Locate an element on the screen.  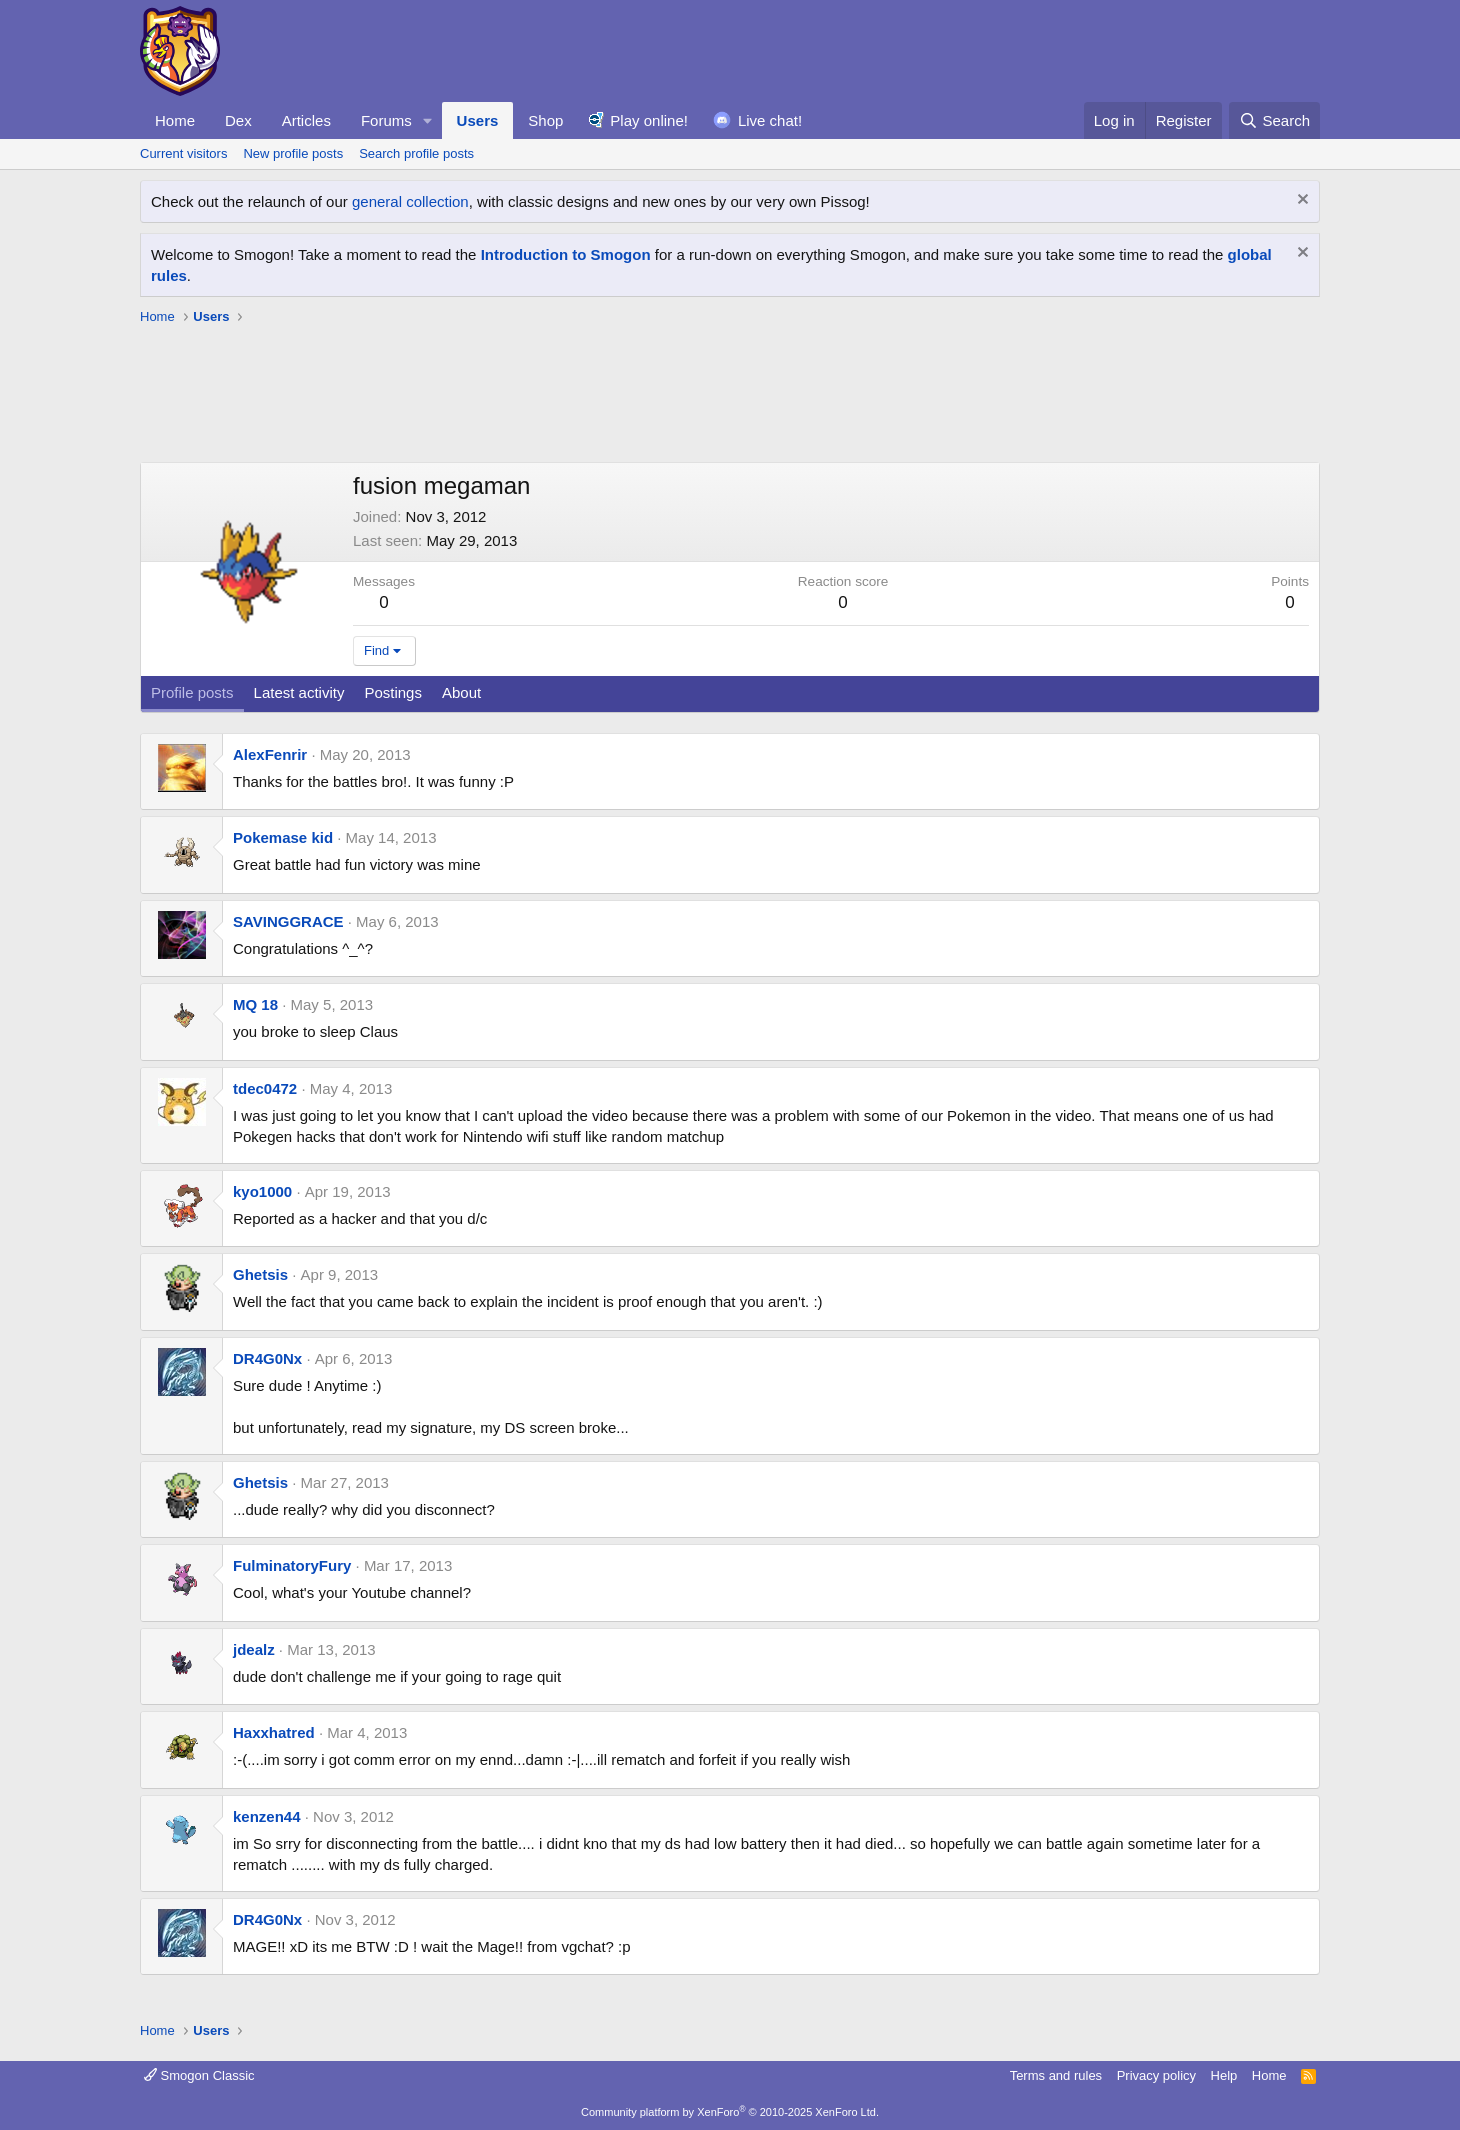
New profile posts is located at coordinates (293, 153).